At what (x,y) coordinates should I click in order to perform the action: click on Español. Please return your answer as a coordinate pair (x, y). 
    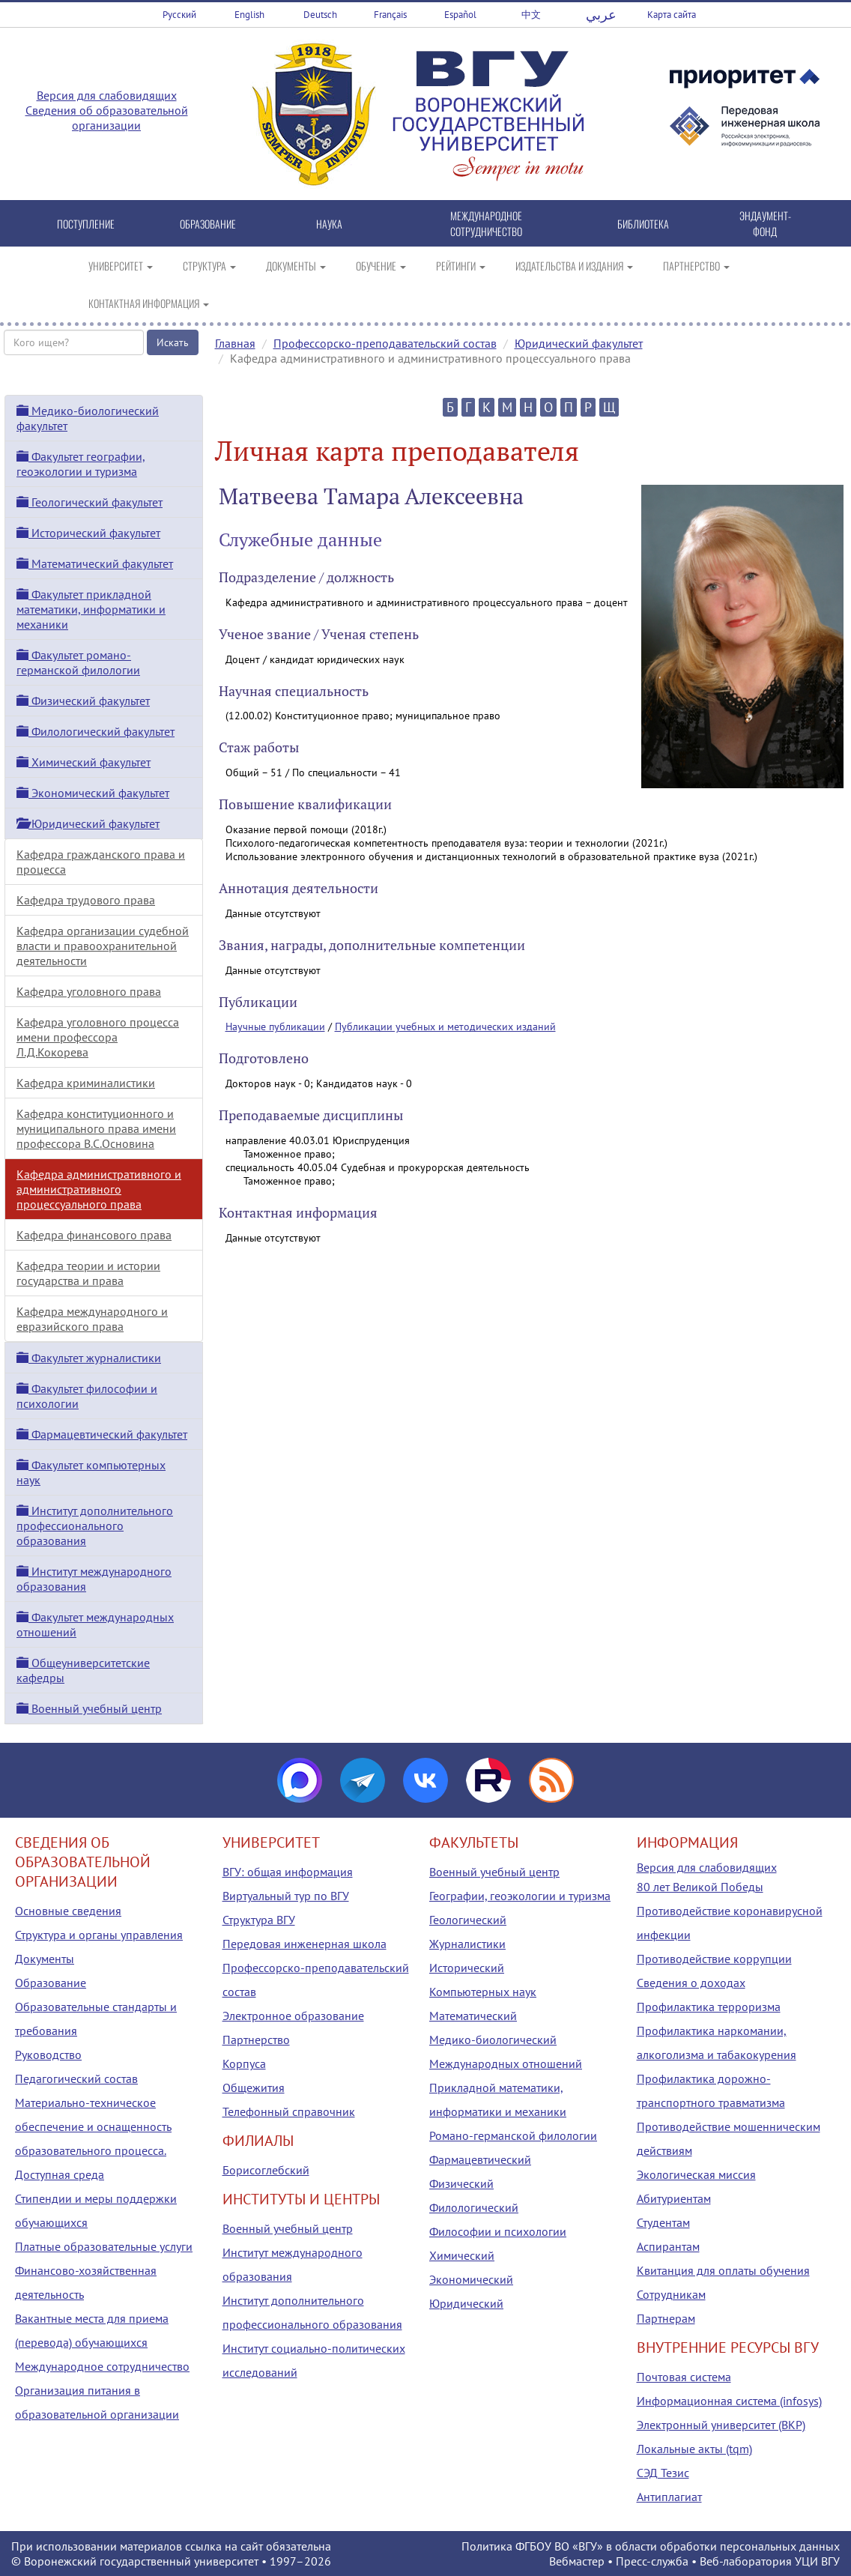
    Looking at the image, I should click on (460, 14).